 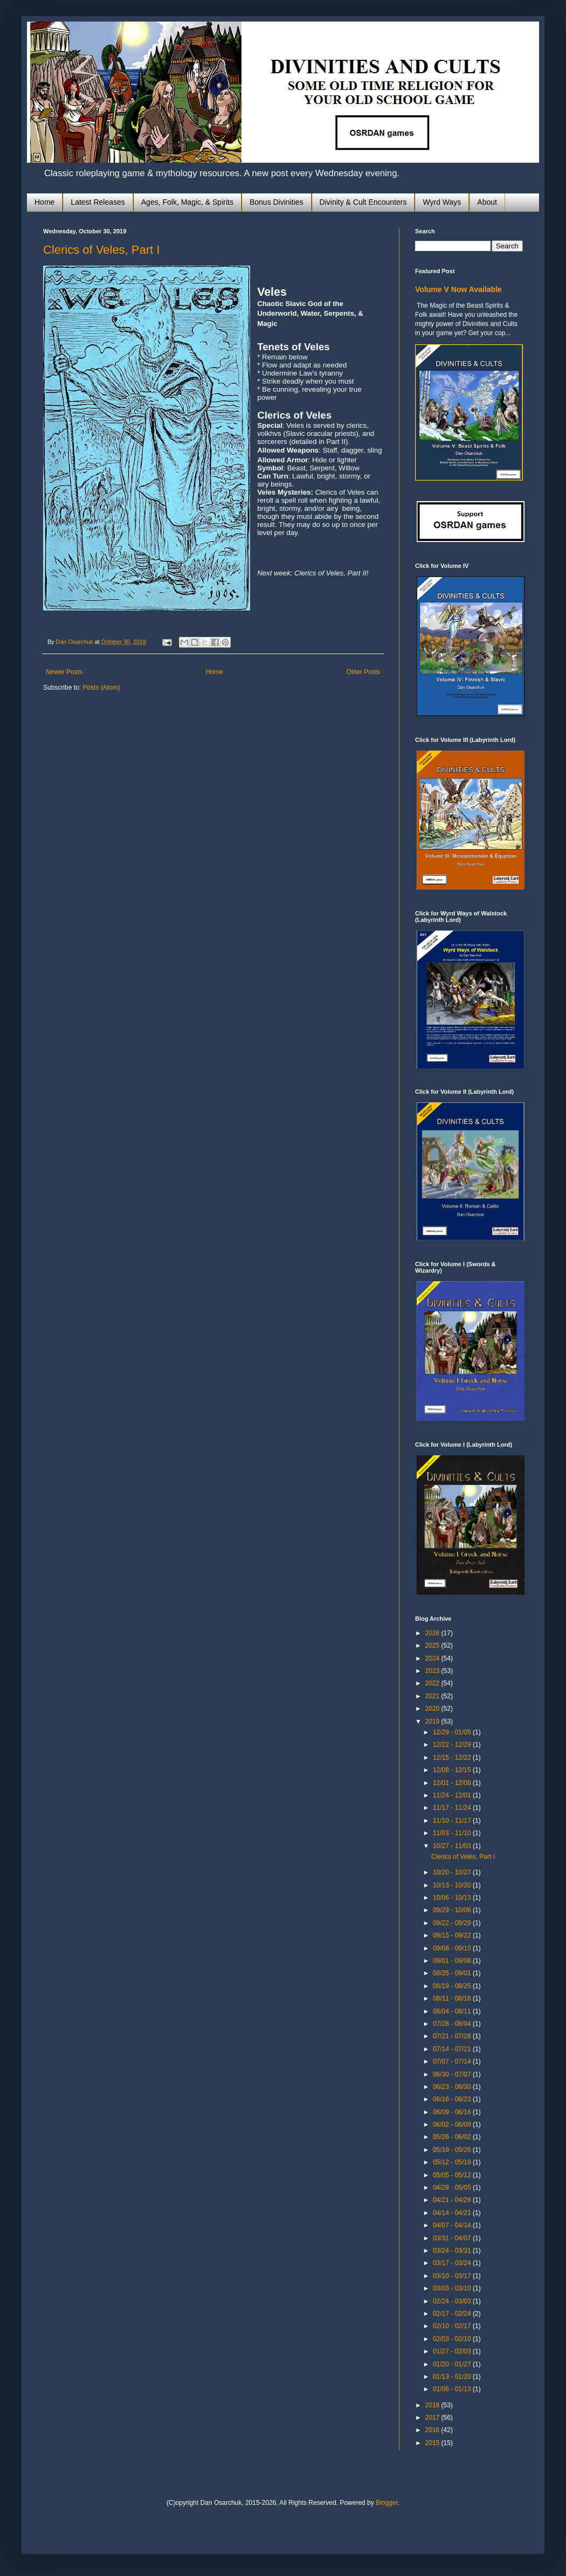 What do you see at coordinates (453, 2200) in the screenshot?
I see `04/21 - 04/28` at bounding box center [453, 2200].